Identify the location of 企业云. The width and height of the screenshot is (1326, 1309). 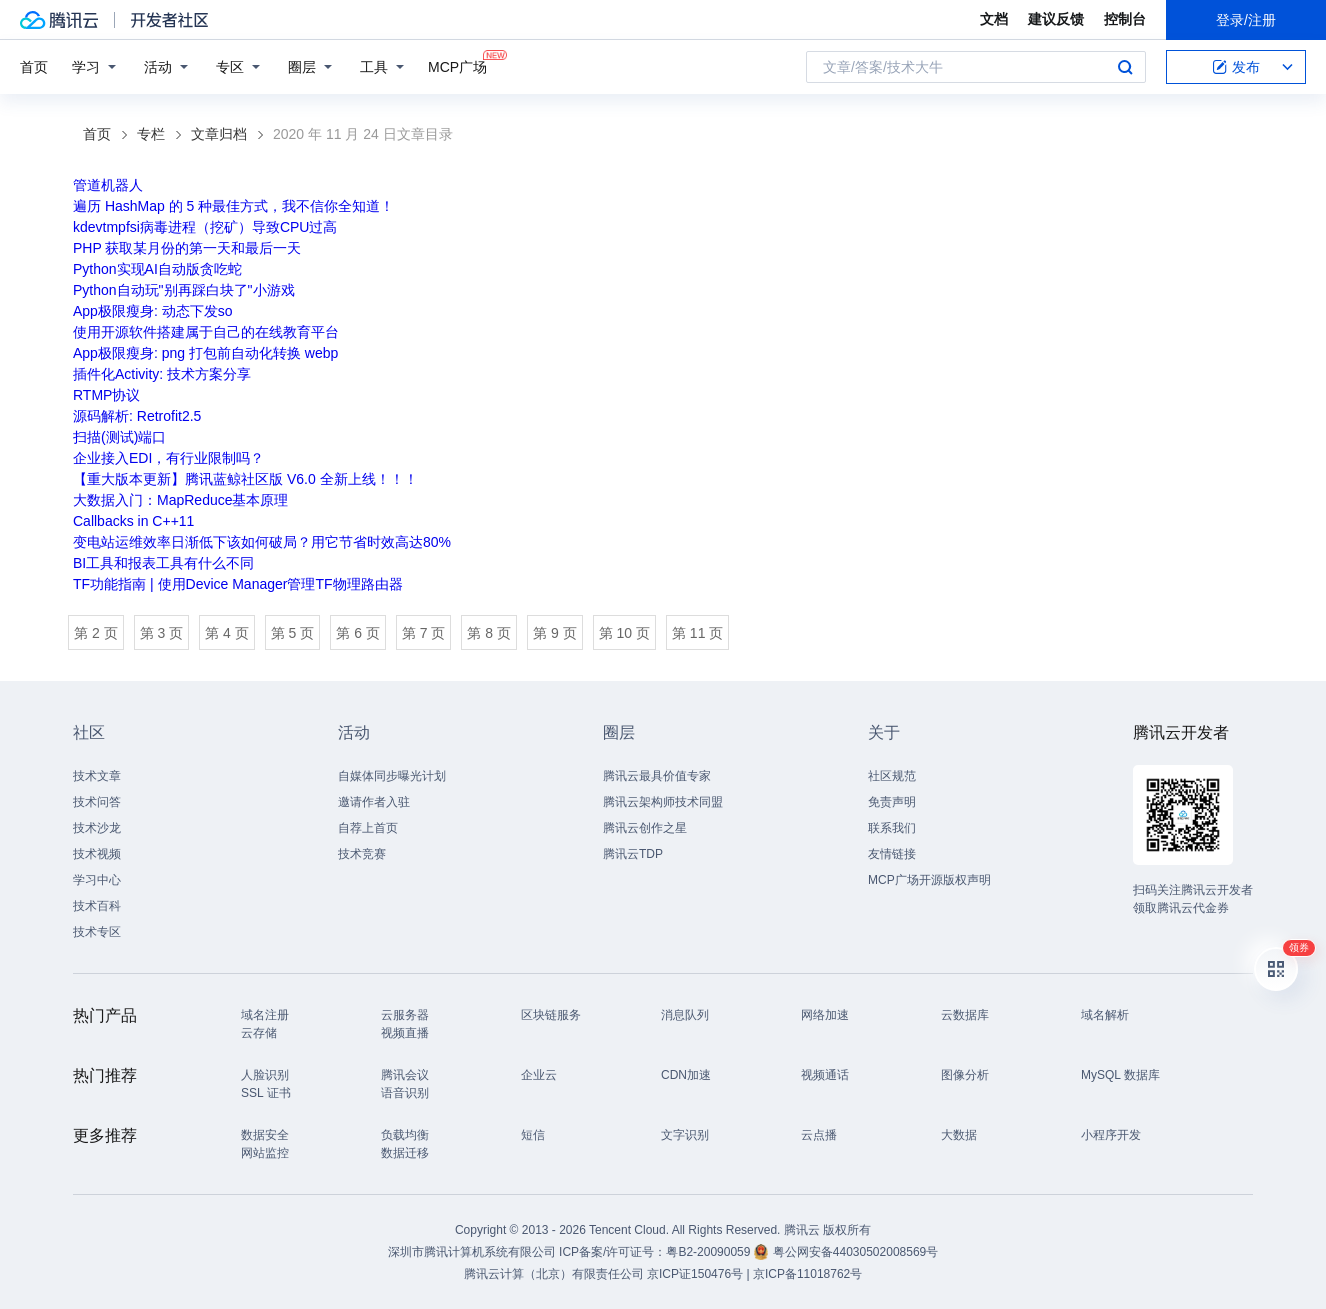
(539, 1075).